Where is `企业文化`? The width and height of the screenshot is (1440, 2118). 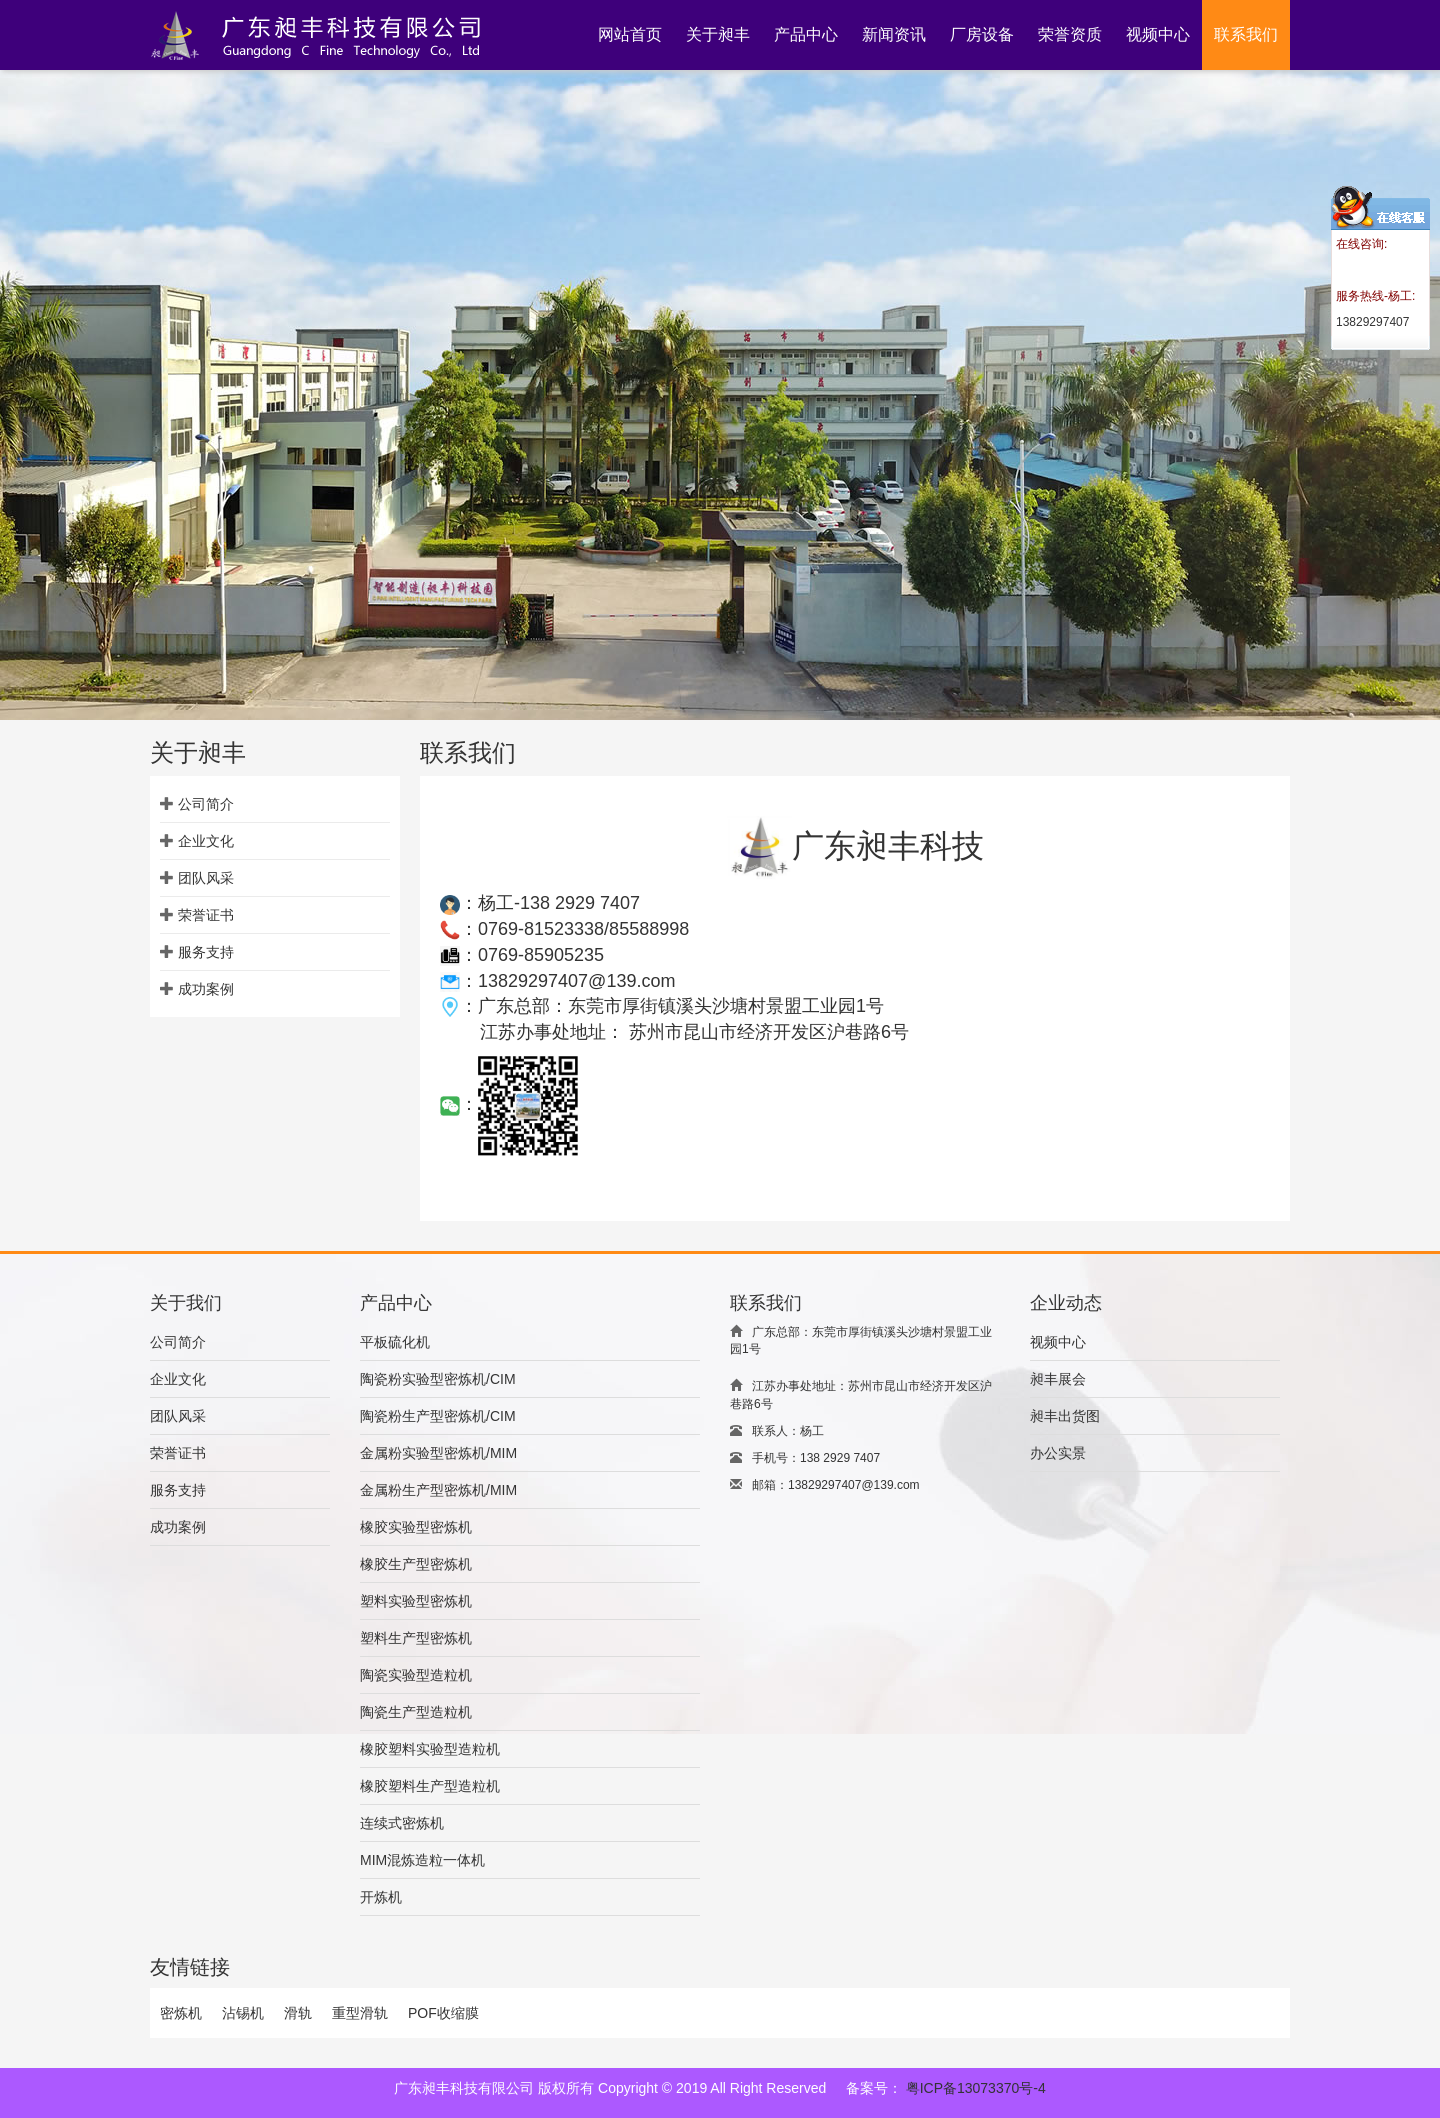 企业文化 is located at coordinates (206, 841).